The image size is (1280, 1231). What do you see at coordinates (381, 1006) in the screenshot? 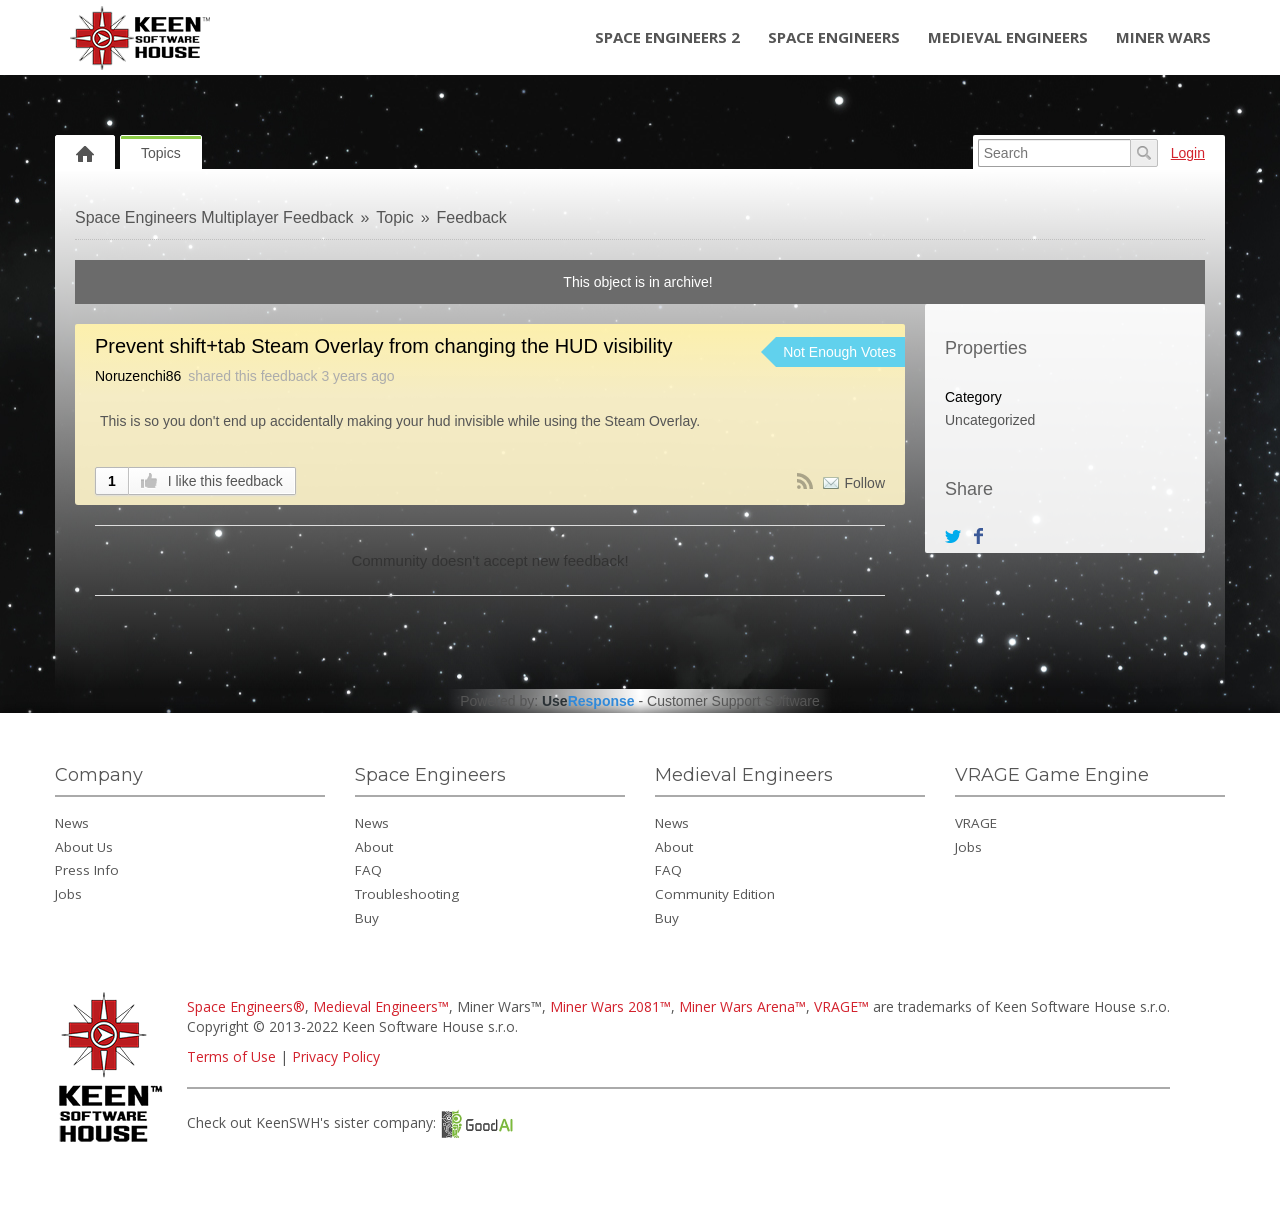
I see `Medieval Engineers™` at bounding box center [381, 1006].